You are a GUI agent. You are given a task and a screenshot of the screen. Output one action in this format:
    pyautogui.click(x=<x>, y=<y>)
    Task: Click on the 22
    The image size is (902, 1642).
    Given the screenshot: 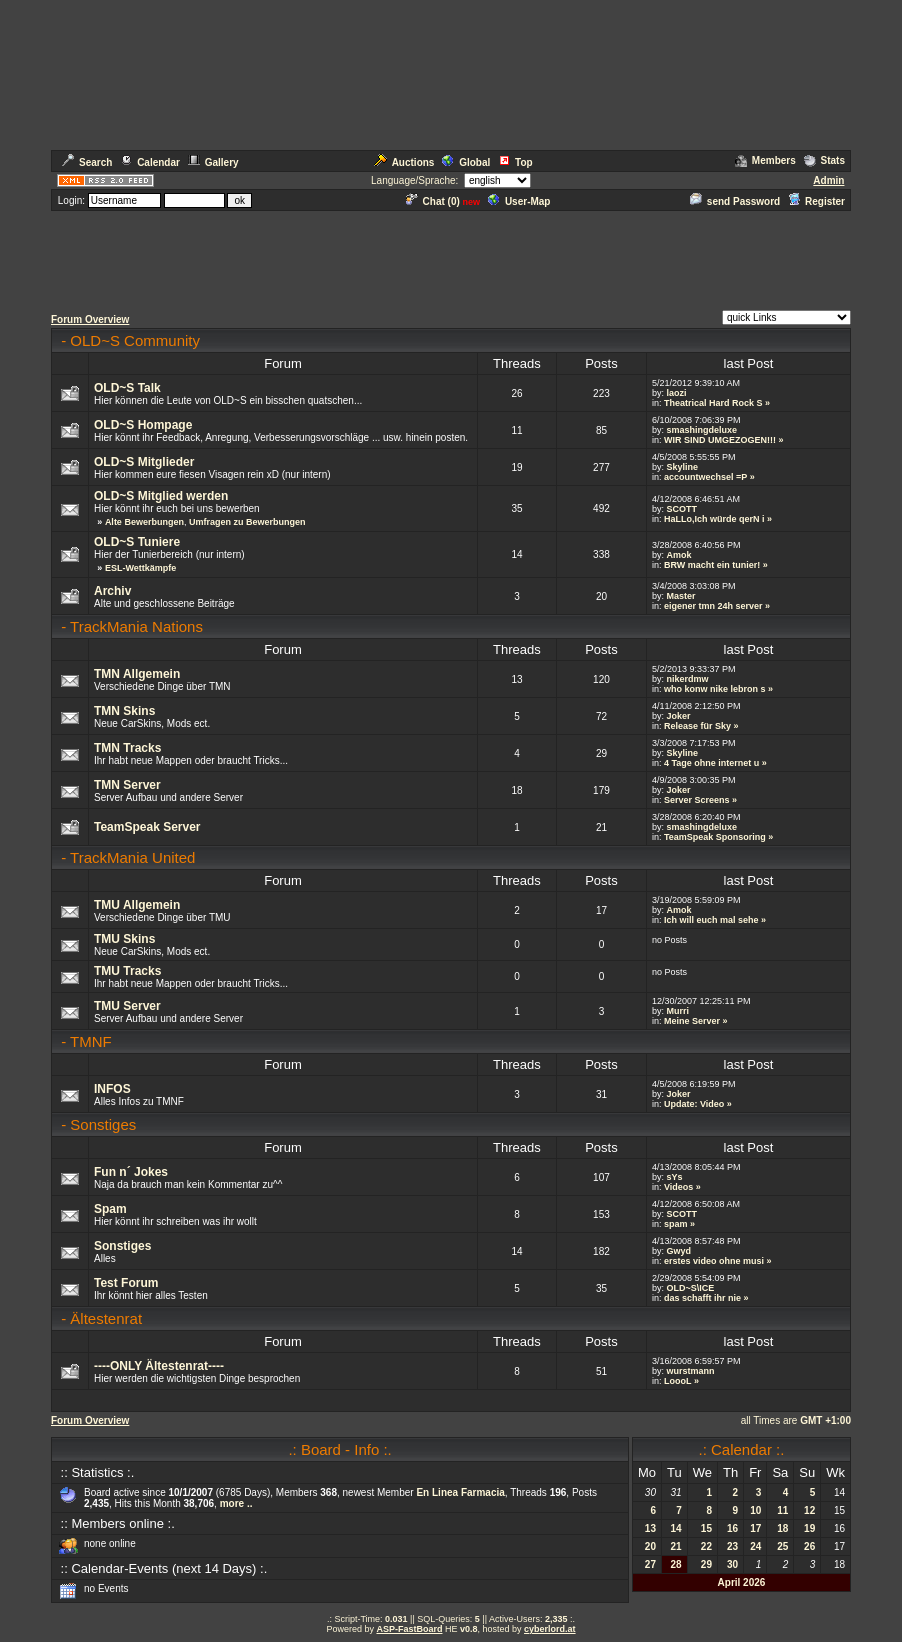 What is the action you would take?
    pyautogui.click(x=706, y=1546)
    